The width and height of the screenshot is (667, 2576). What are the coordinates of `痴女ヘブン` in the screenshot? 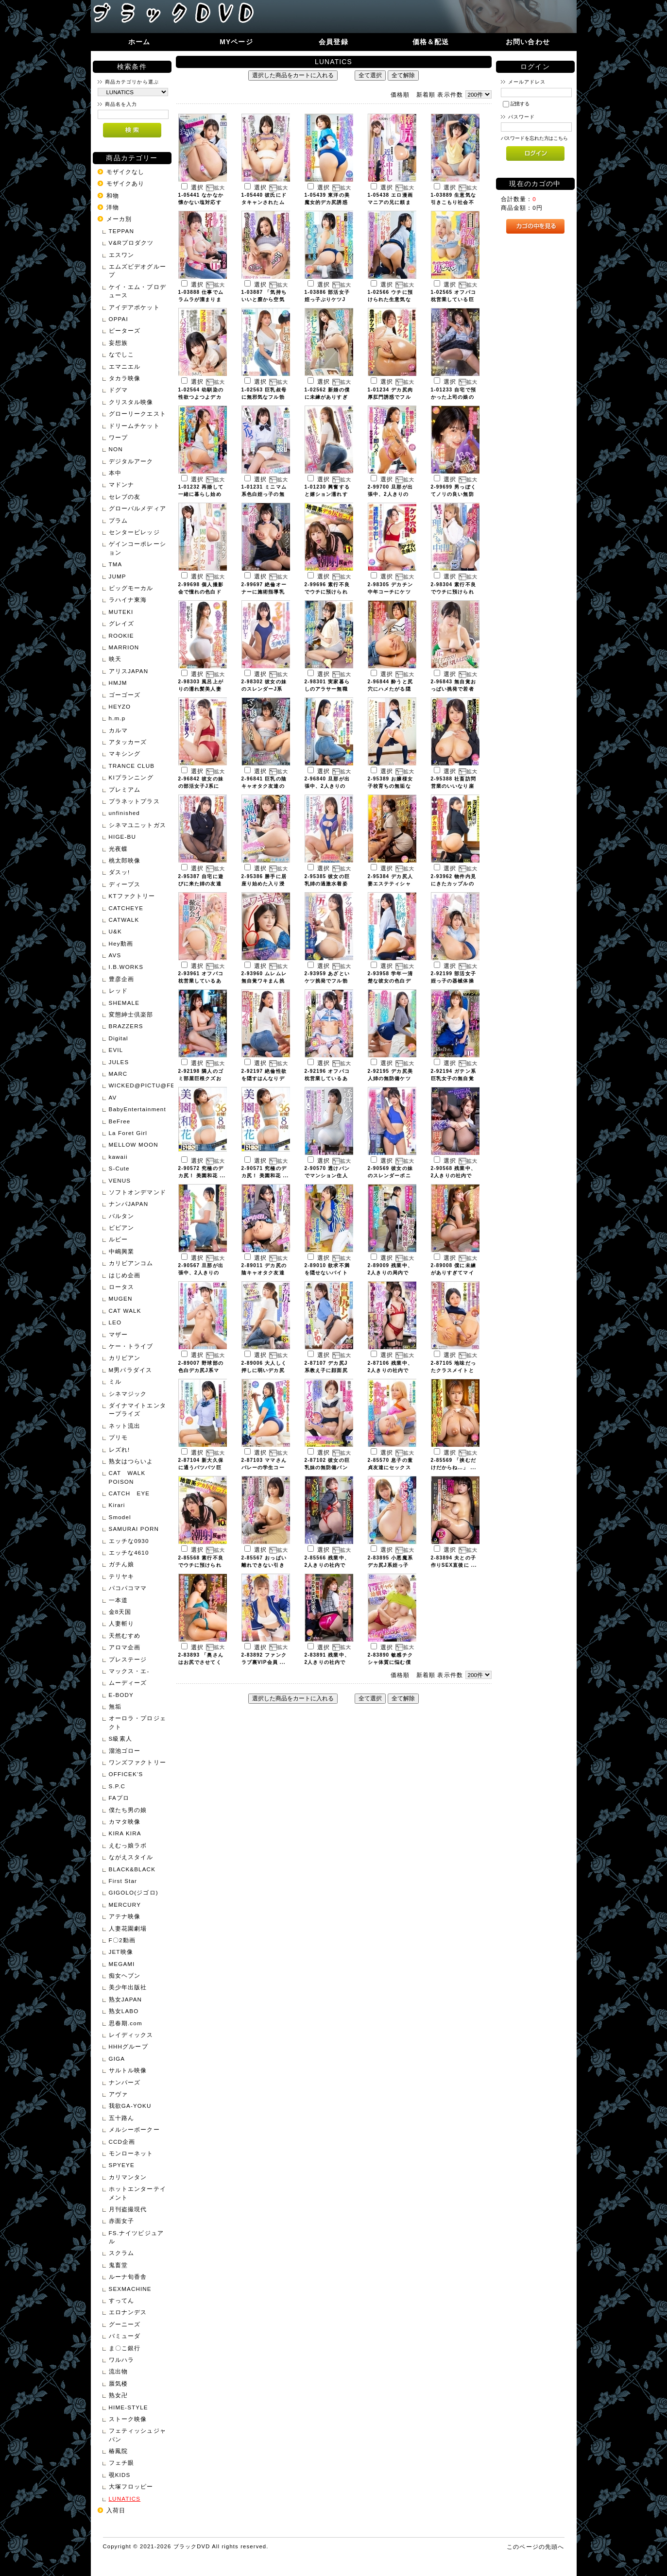 It's located at (125, 1975).